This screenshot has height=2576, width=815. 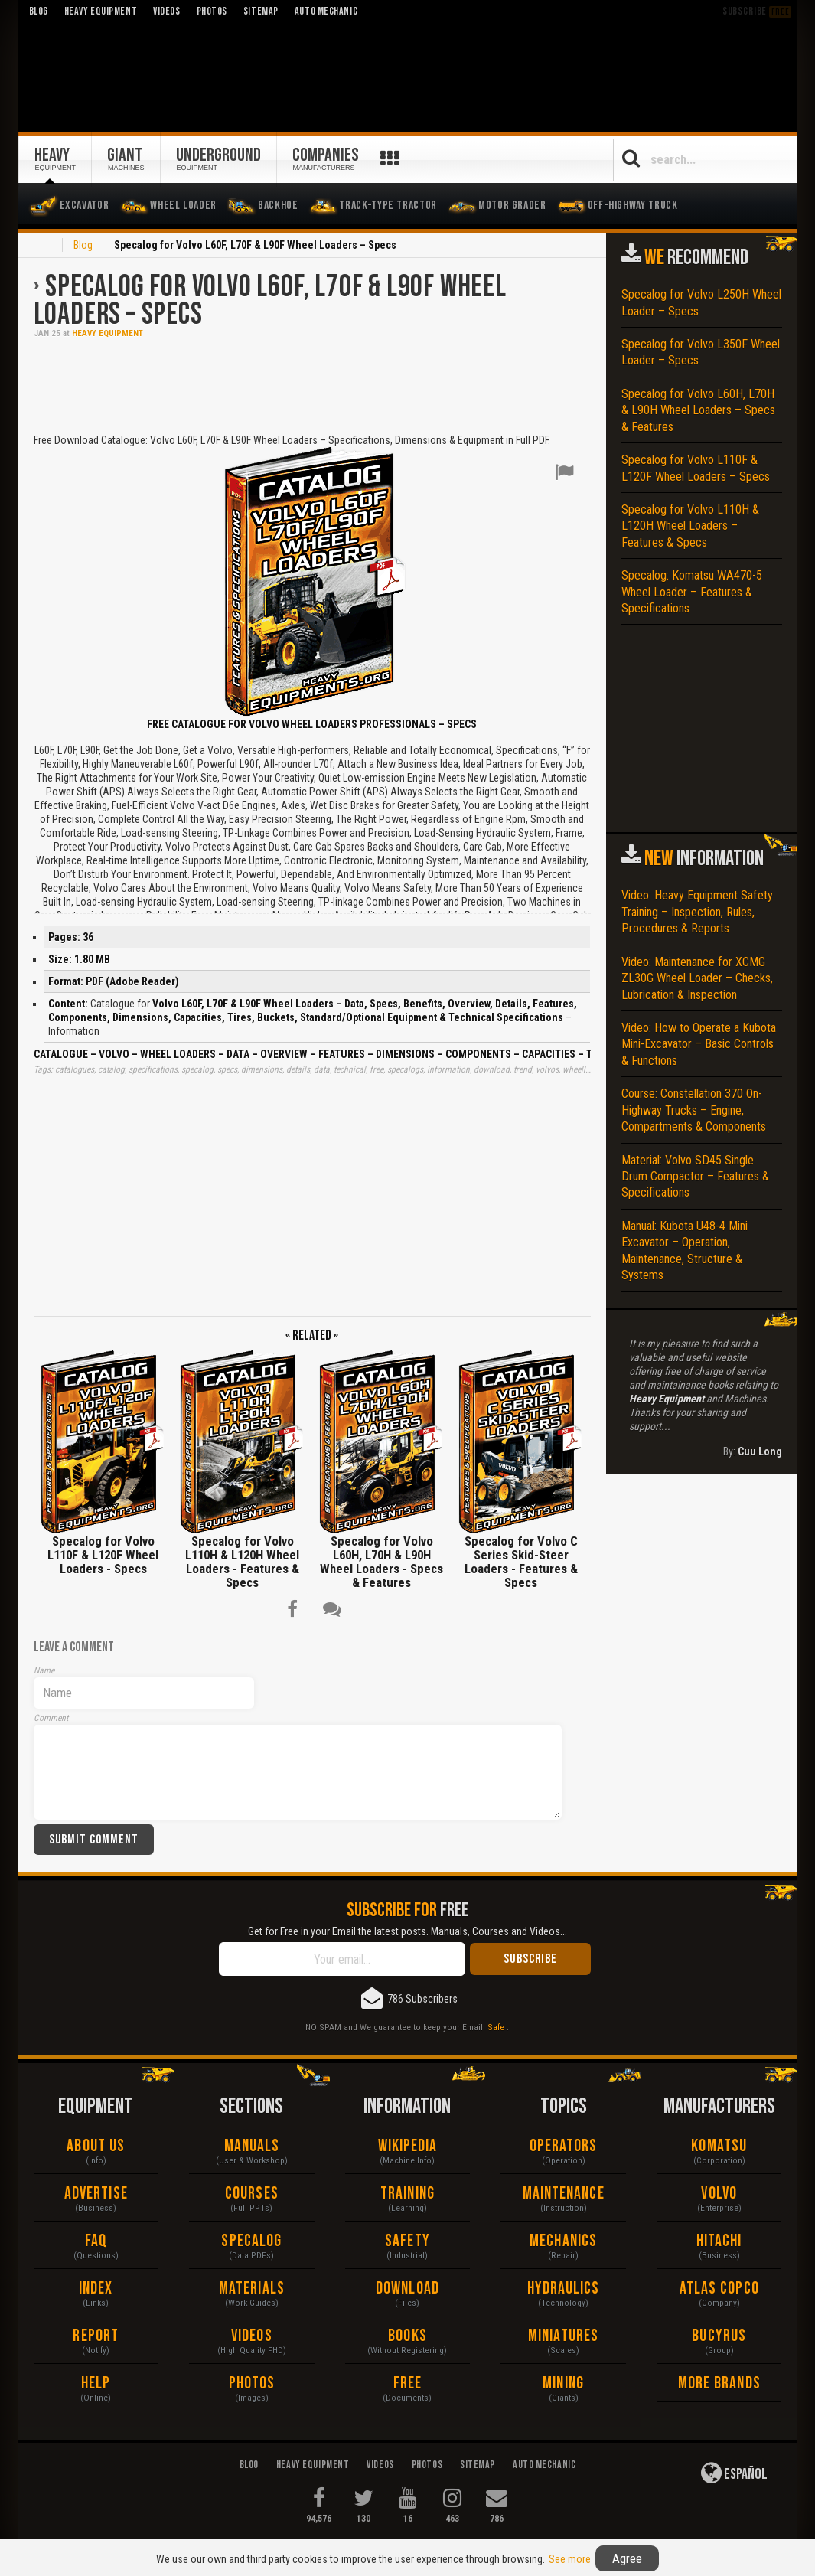 What do you see at coordinates (756, 11) in the screenshot?
I see `Subscribe` at bounding box center [756, 11].